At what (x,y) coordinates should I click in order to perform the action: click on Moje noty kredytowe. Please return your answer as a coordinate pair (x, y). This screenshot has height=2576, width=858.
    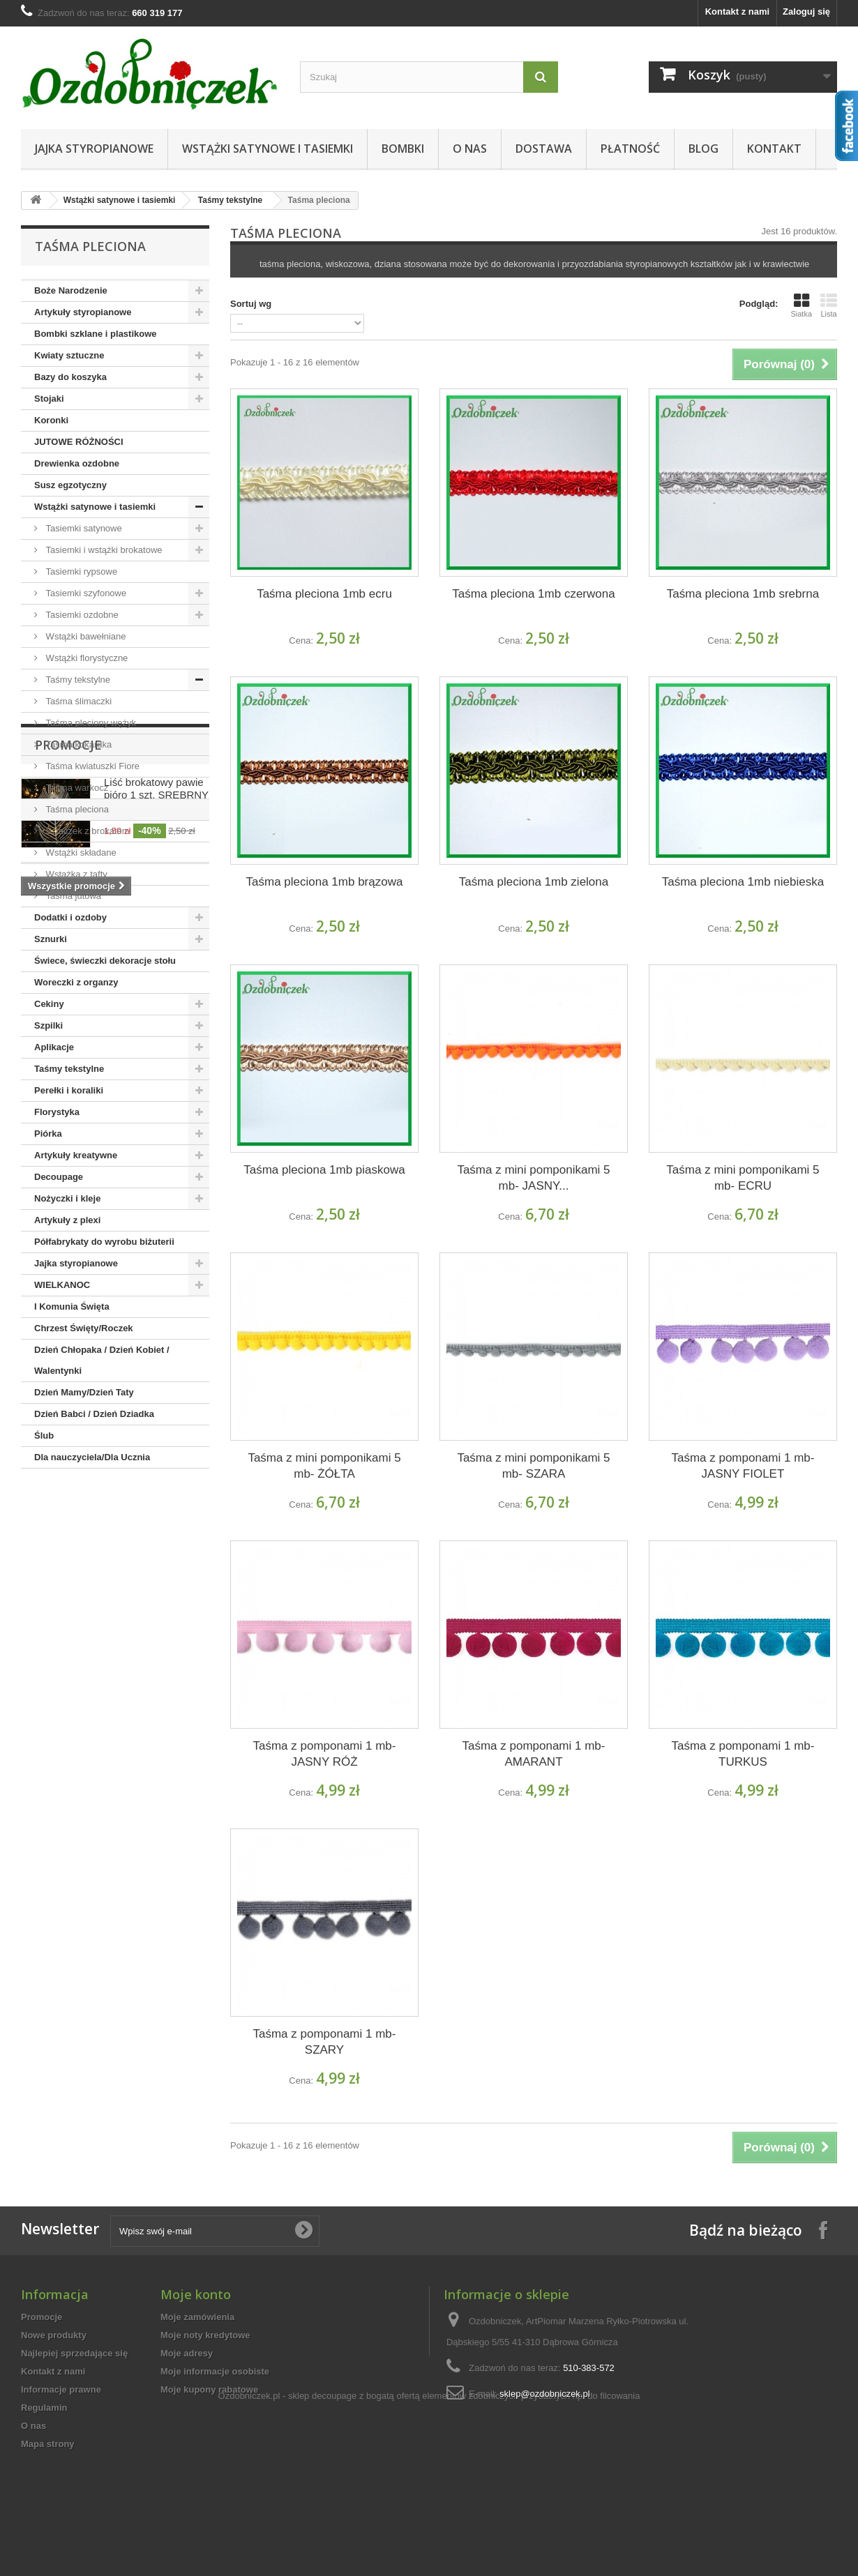
    Looking at the image, I should click on (205, 2335).